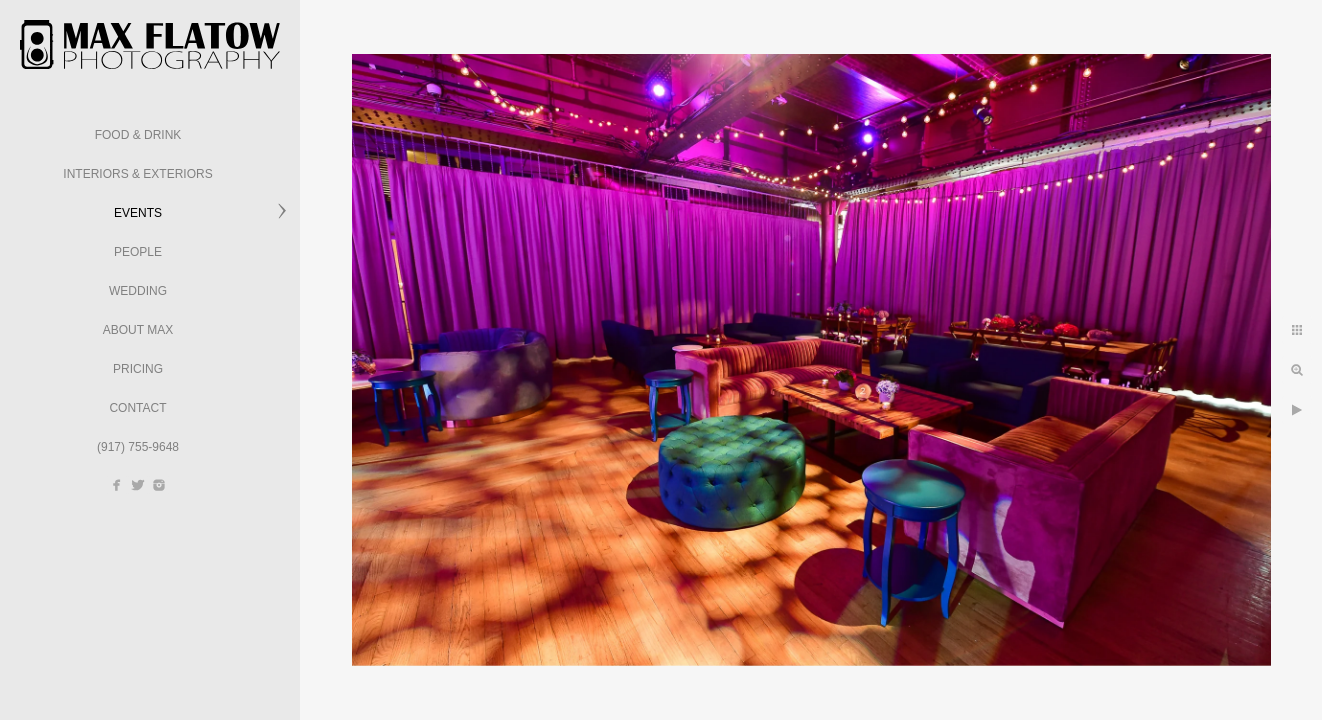 The image size is (1322, 720). I want to click on People, so click(138, 252).